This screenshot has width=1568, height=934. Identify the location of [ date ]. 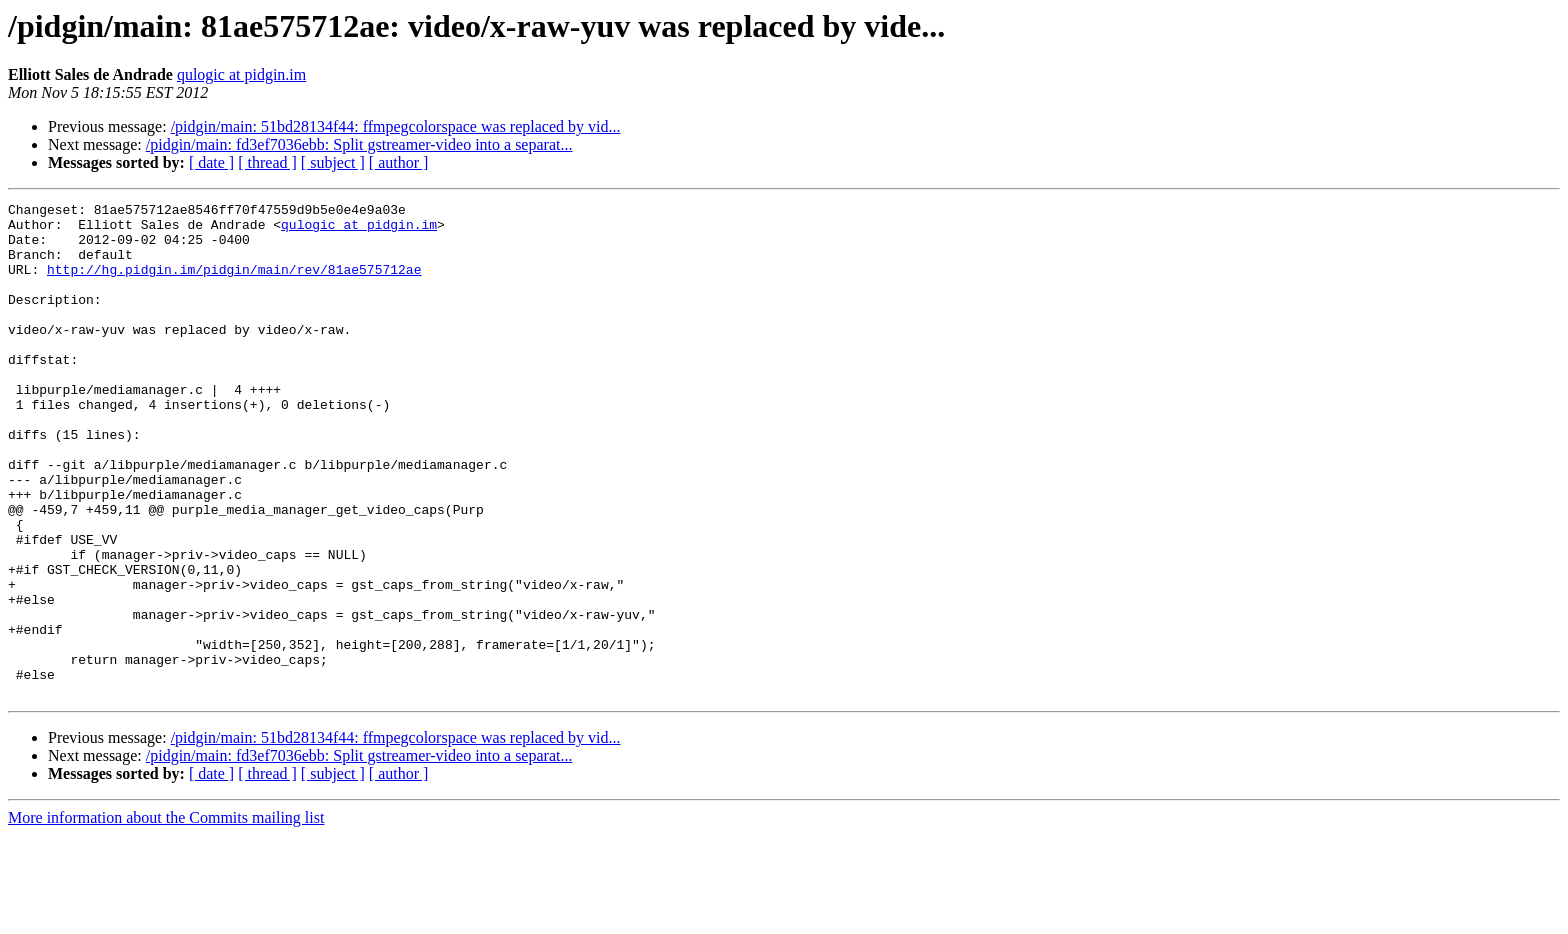
(211, 162).